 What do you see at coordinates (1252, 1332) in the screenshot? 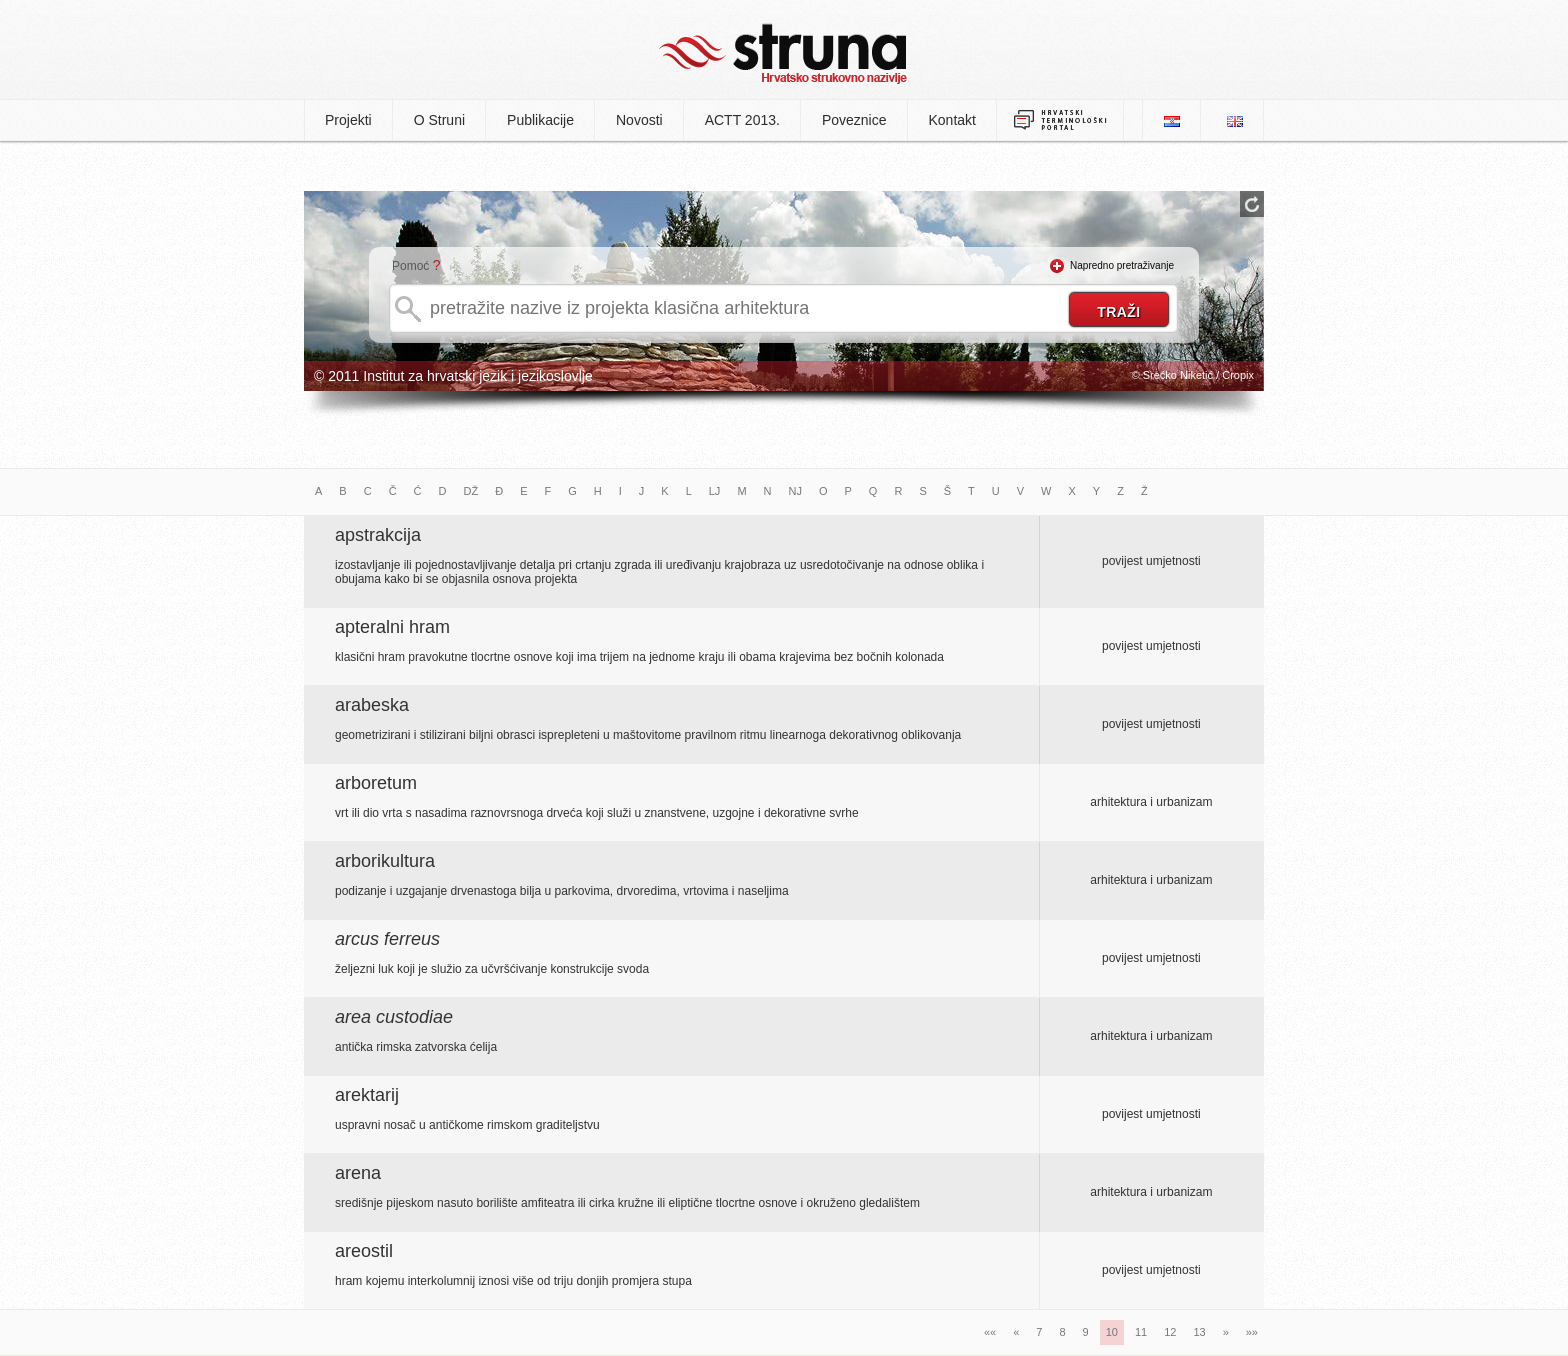
I see `»»` at bounding box center [1252, 1332].